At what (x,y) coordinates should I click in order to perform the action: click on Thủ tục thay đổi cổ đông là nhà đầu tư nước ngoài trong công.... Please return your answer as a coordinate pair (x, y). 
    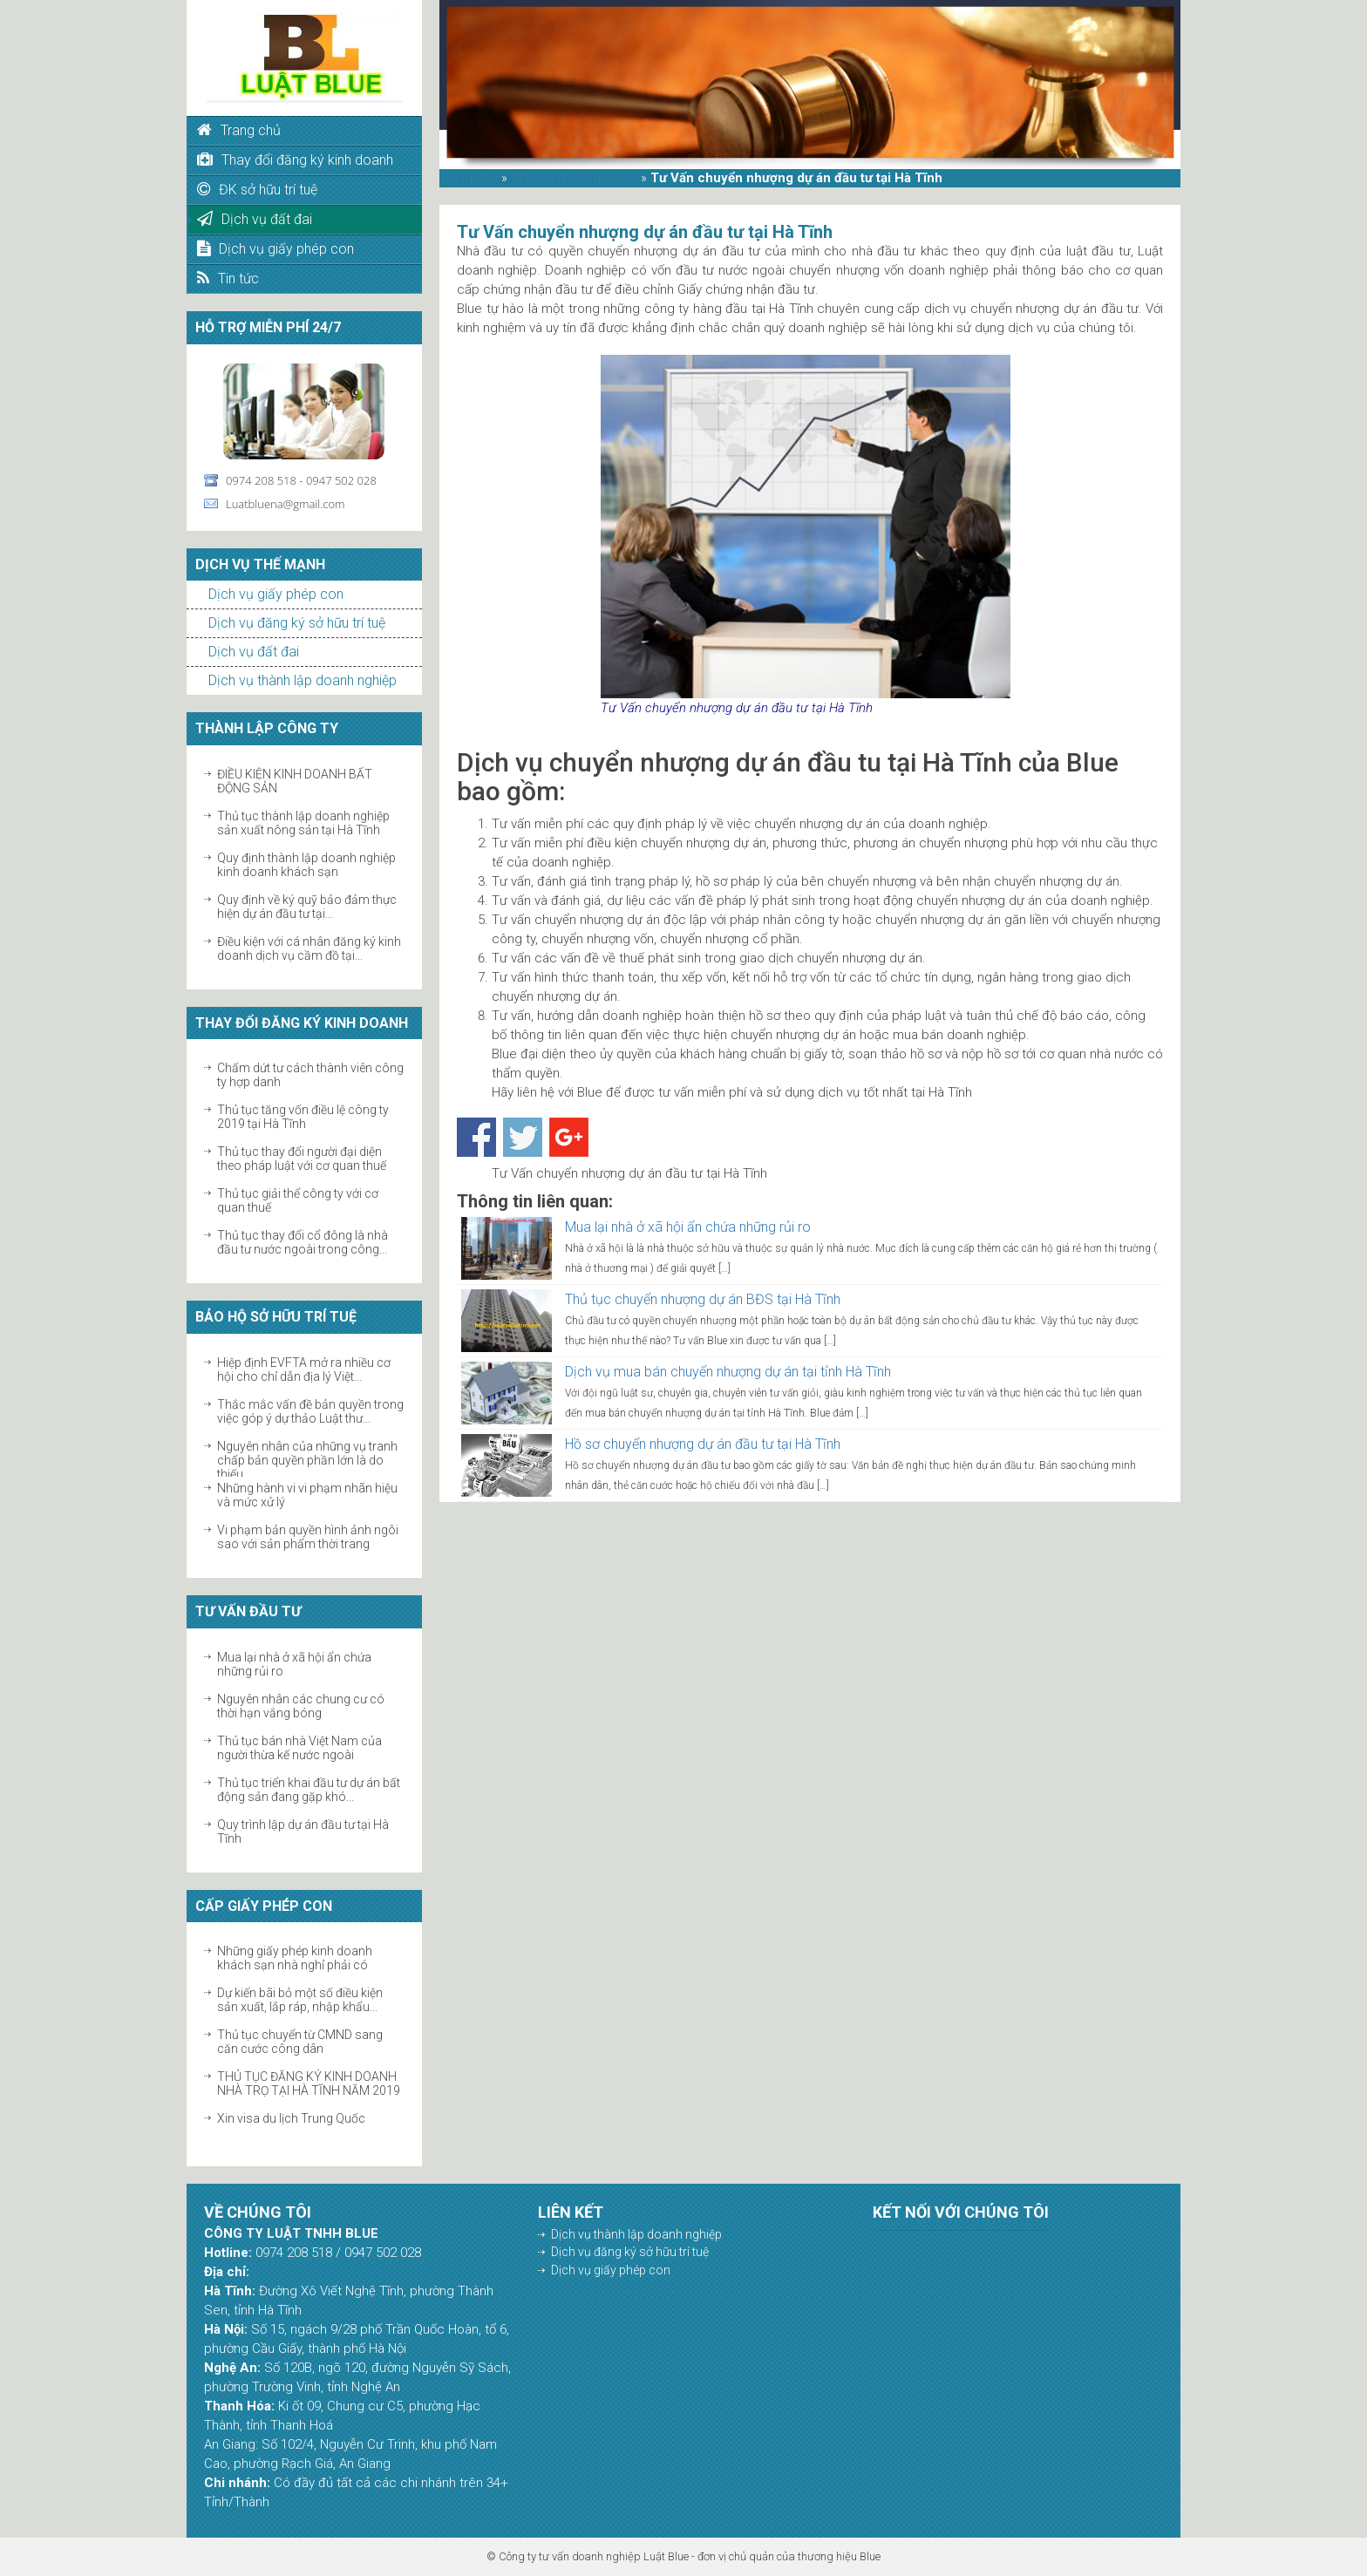
    Looking at the image, I should click on (302, 1242).